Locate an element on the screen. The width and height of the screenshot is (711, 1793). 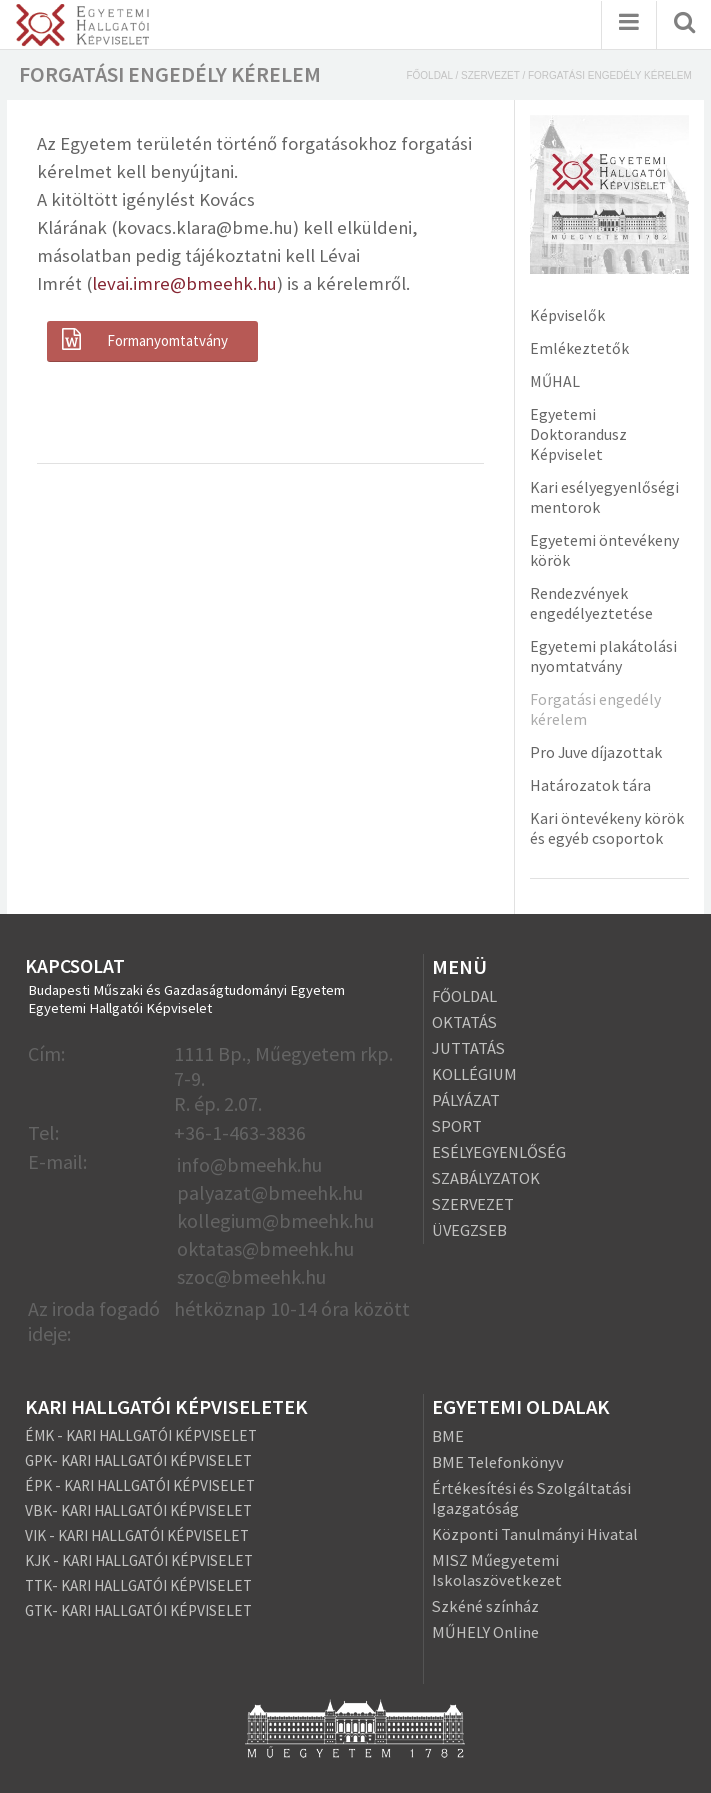
PÁLYÁZAT is located at coordinates (466, 1100).